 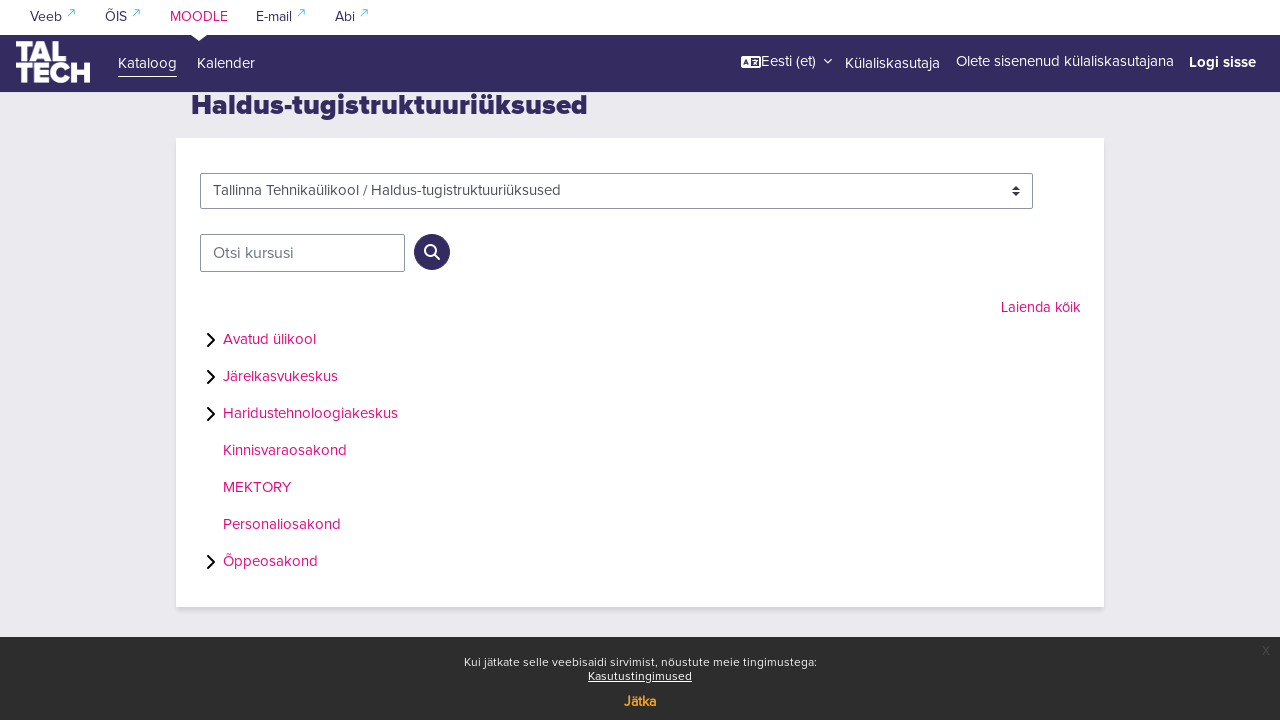 I want to click on Õppeosakond, so click(x=270, y=609).